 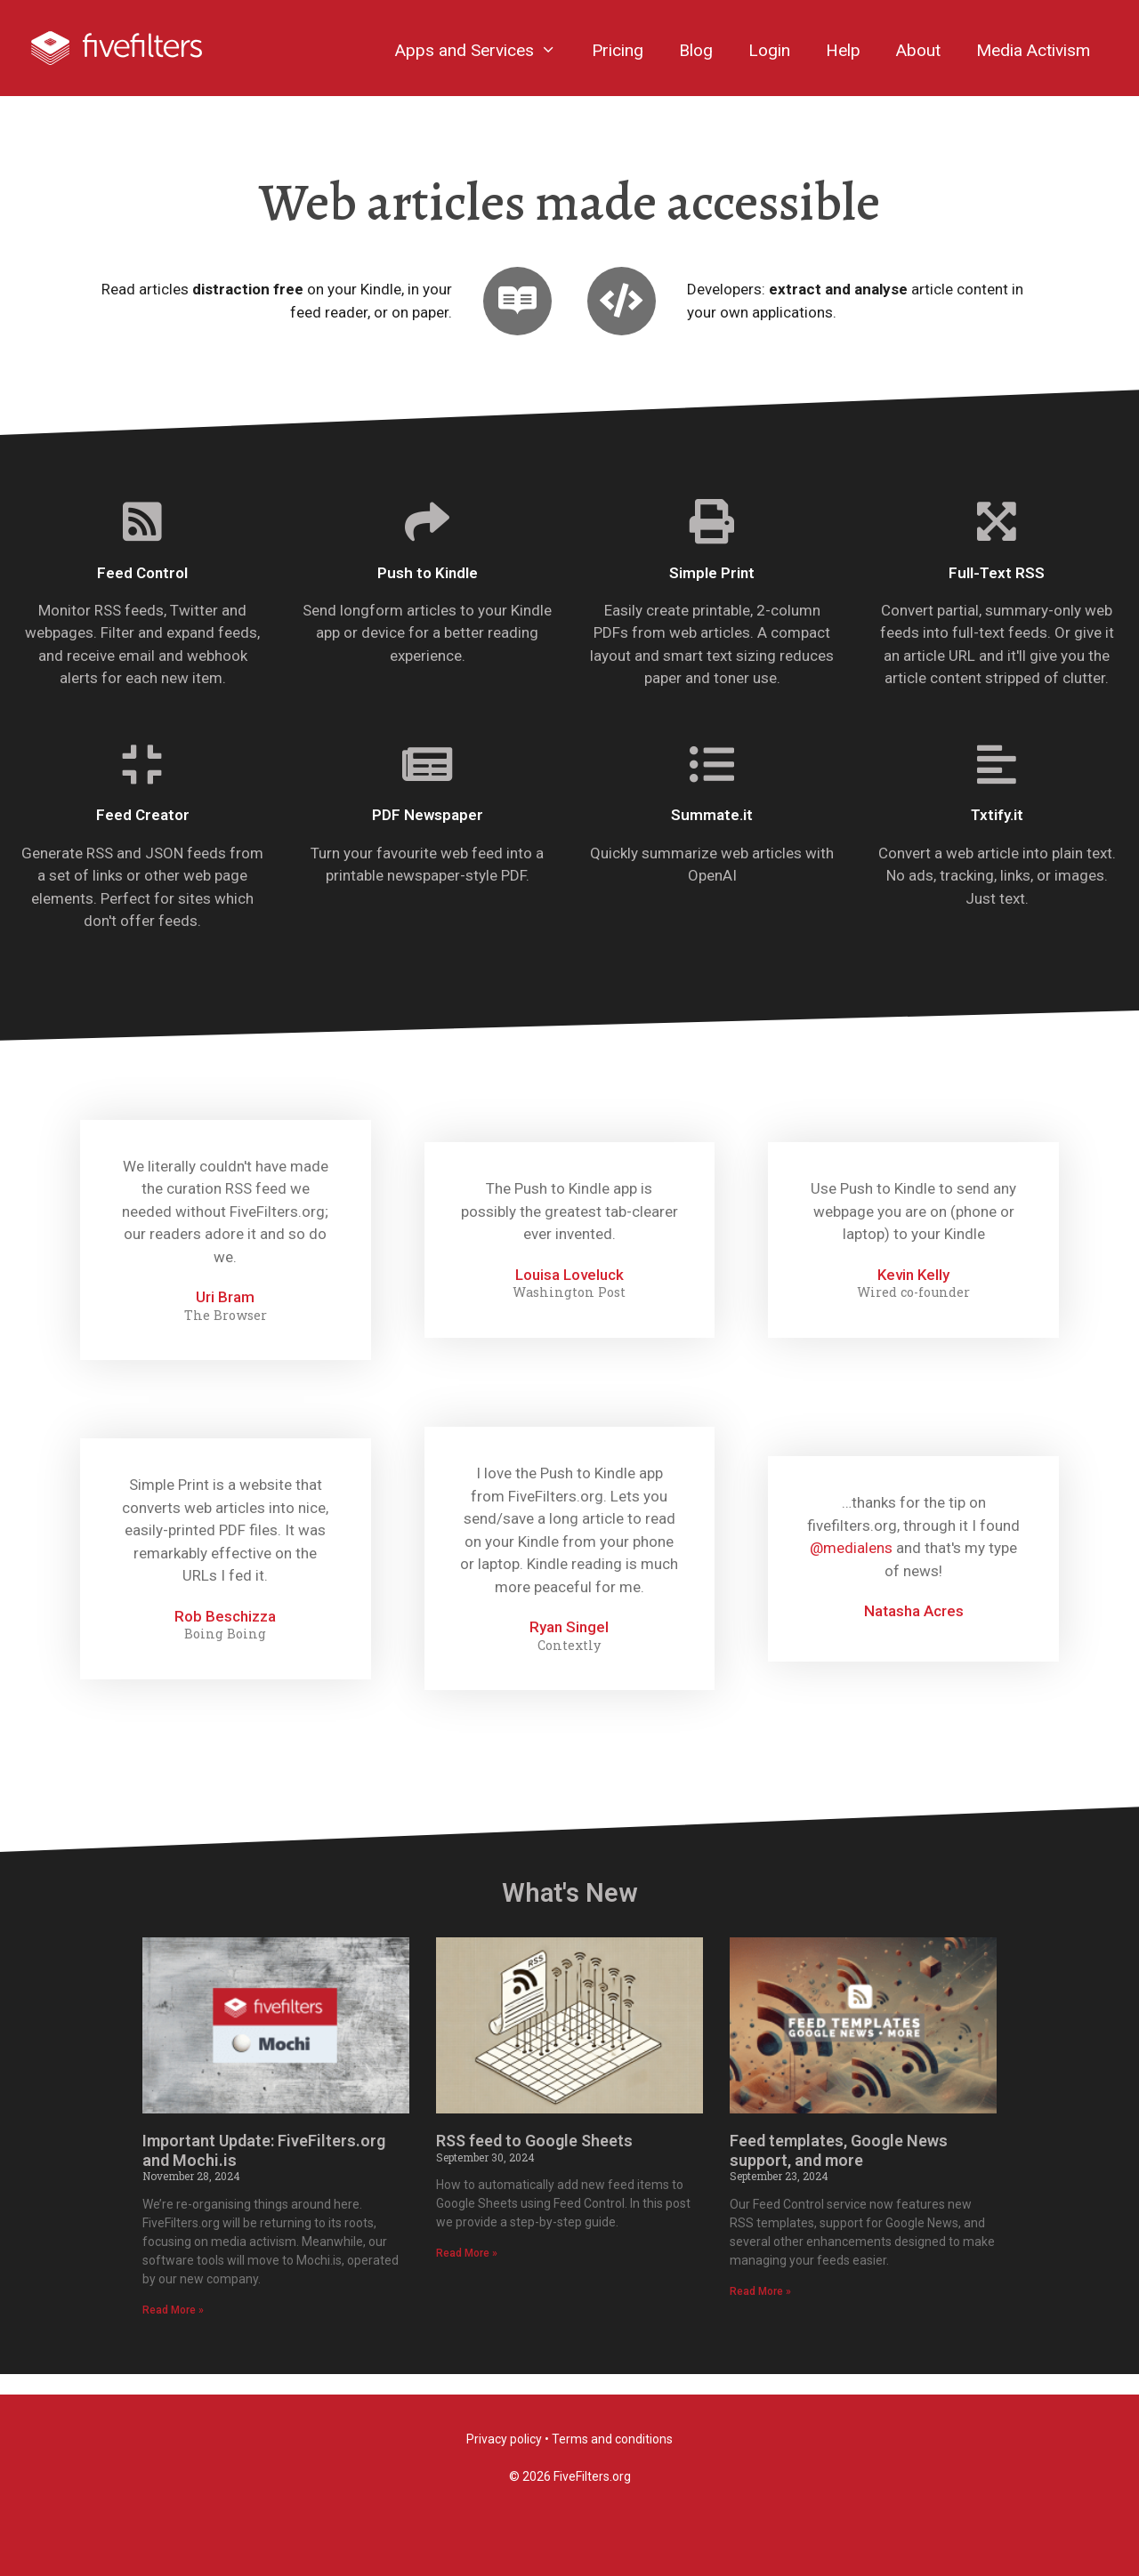 I want to click on Summate.it, so click(x=712, y=836).